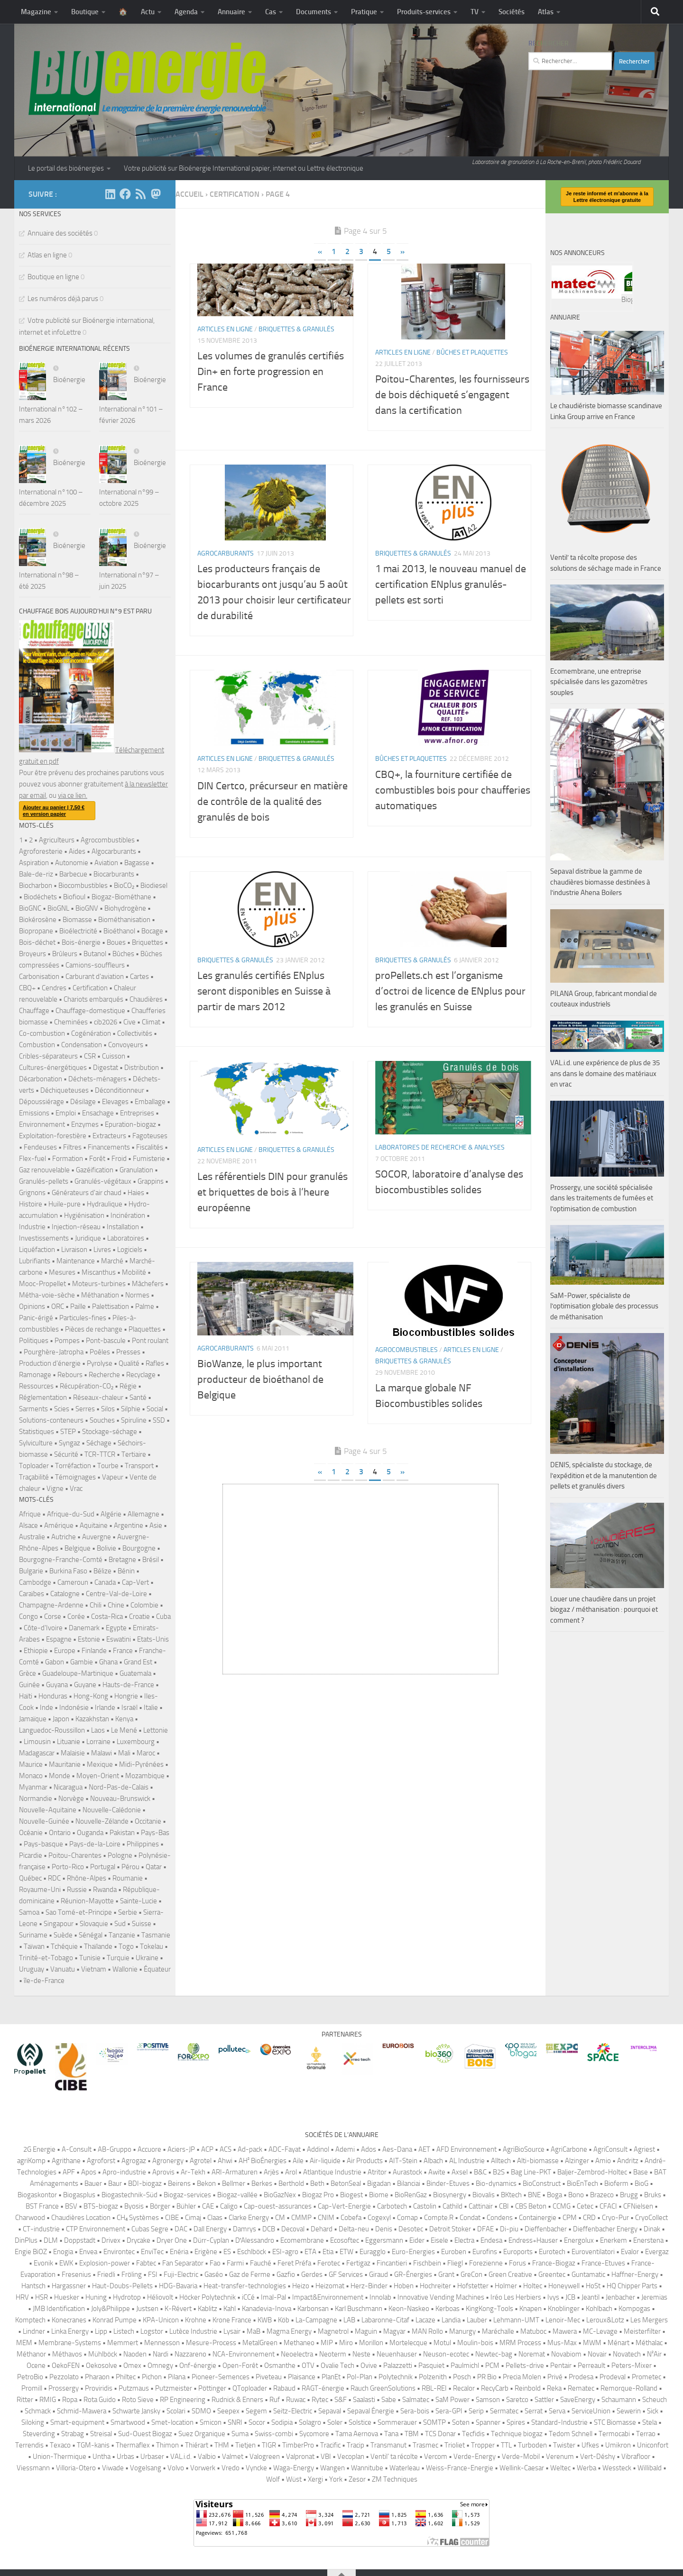 The width and height of the screenshot is (683, 2576). I want to click on Bilanciai, so click(408, 2183).